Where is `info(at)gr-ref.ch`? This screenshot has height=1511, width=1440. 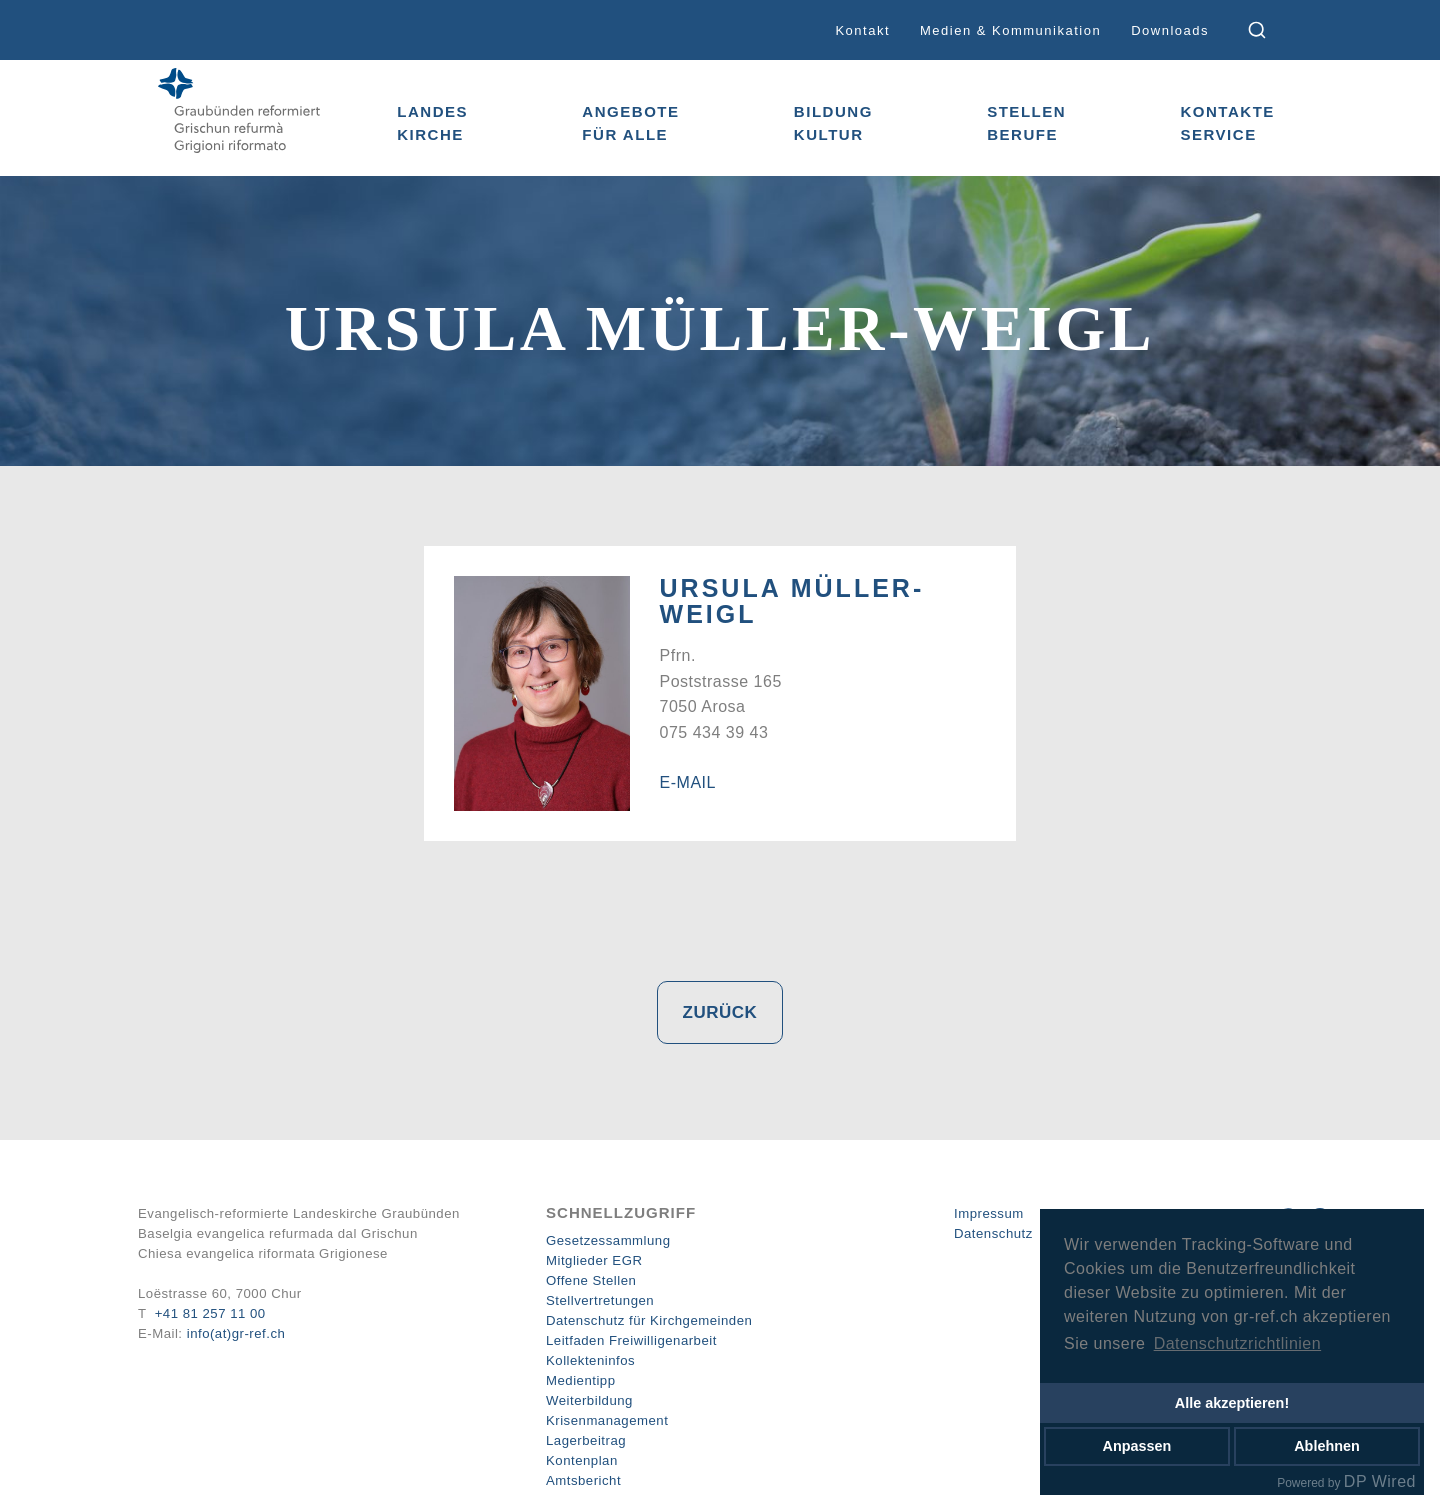
info(at)gr-ref.ch is located at coordinates (236, 1333).